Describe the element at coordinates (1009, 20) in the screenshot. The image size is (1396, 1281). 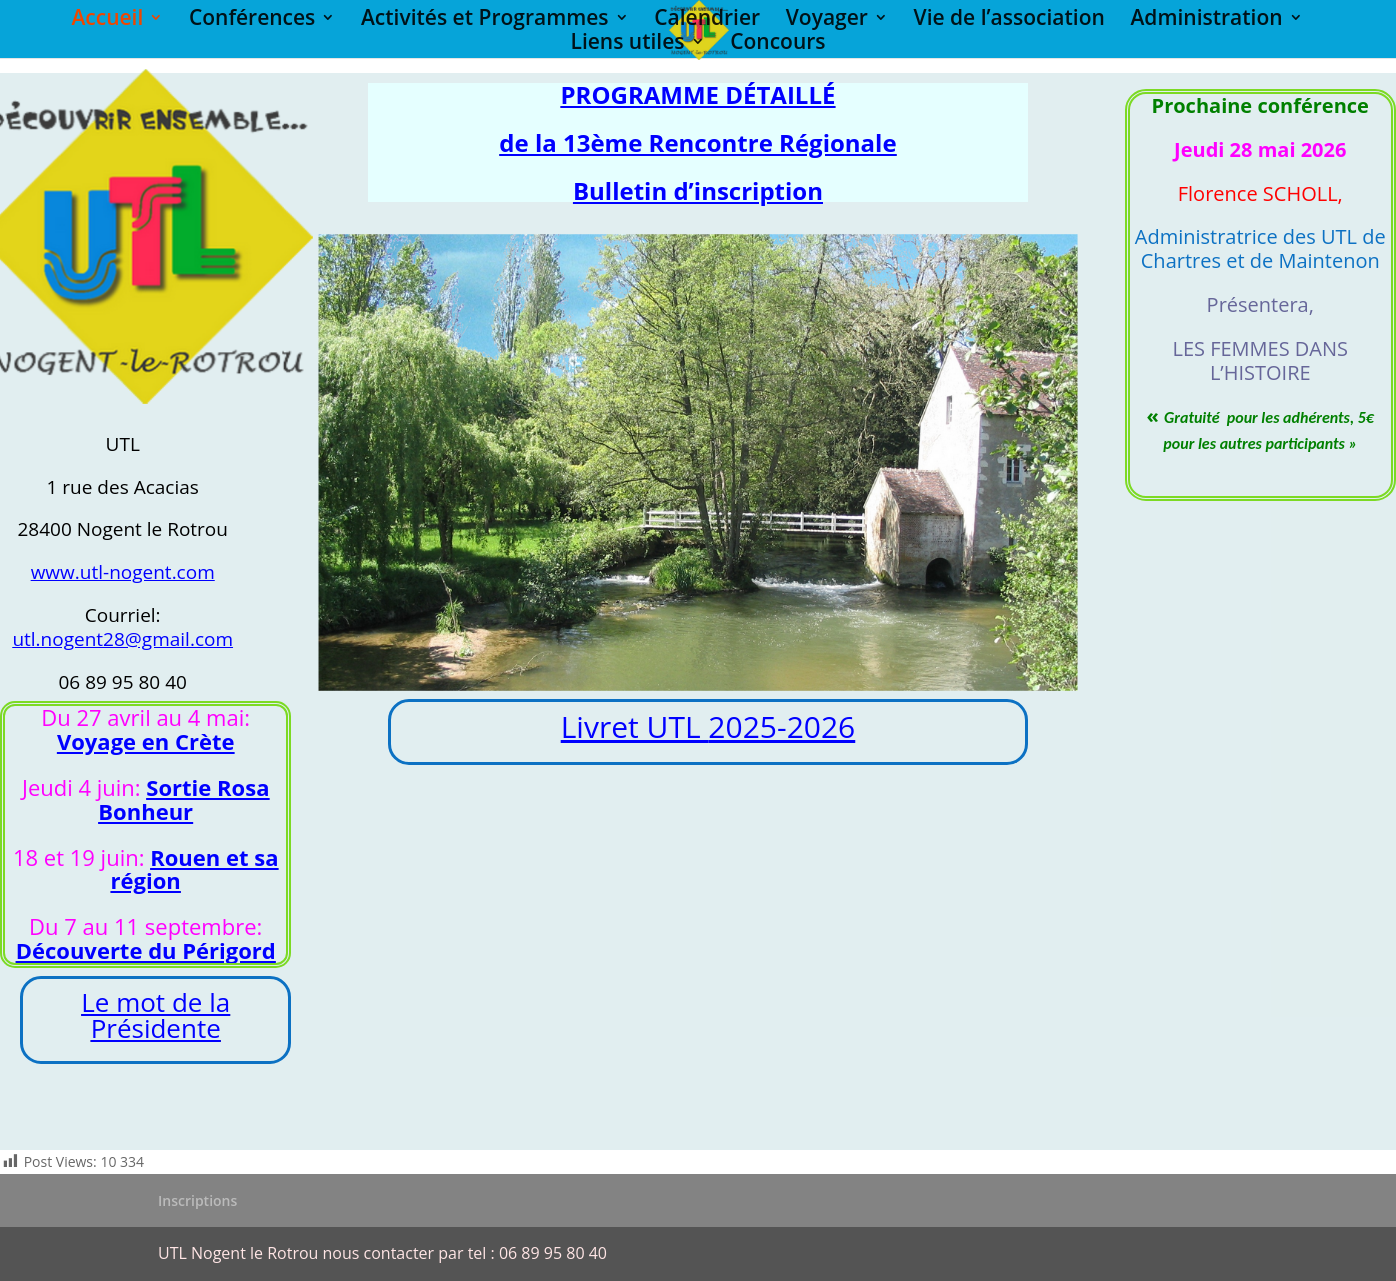
I see `Vie de l’association` at that location.